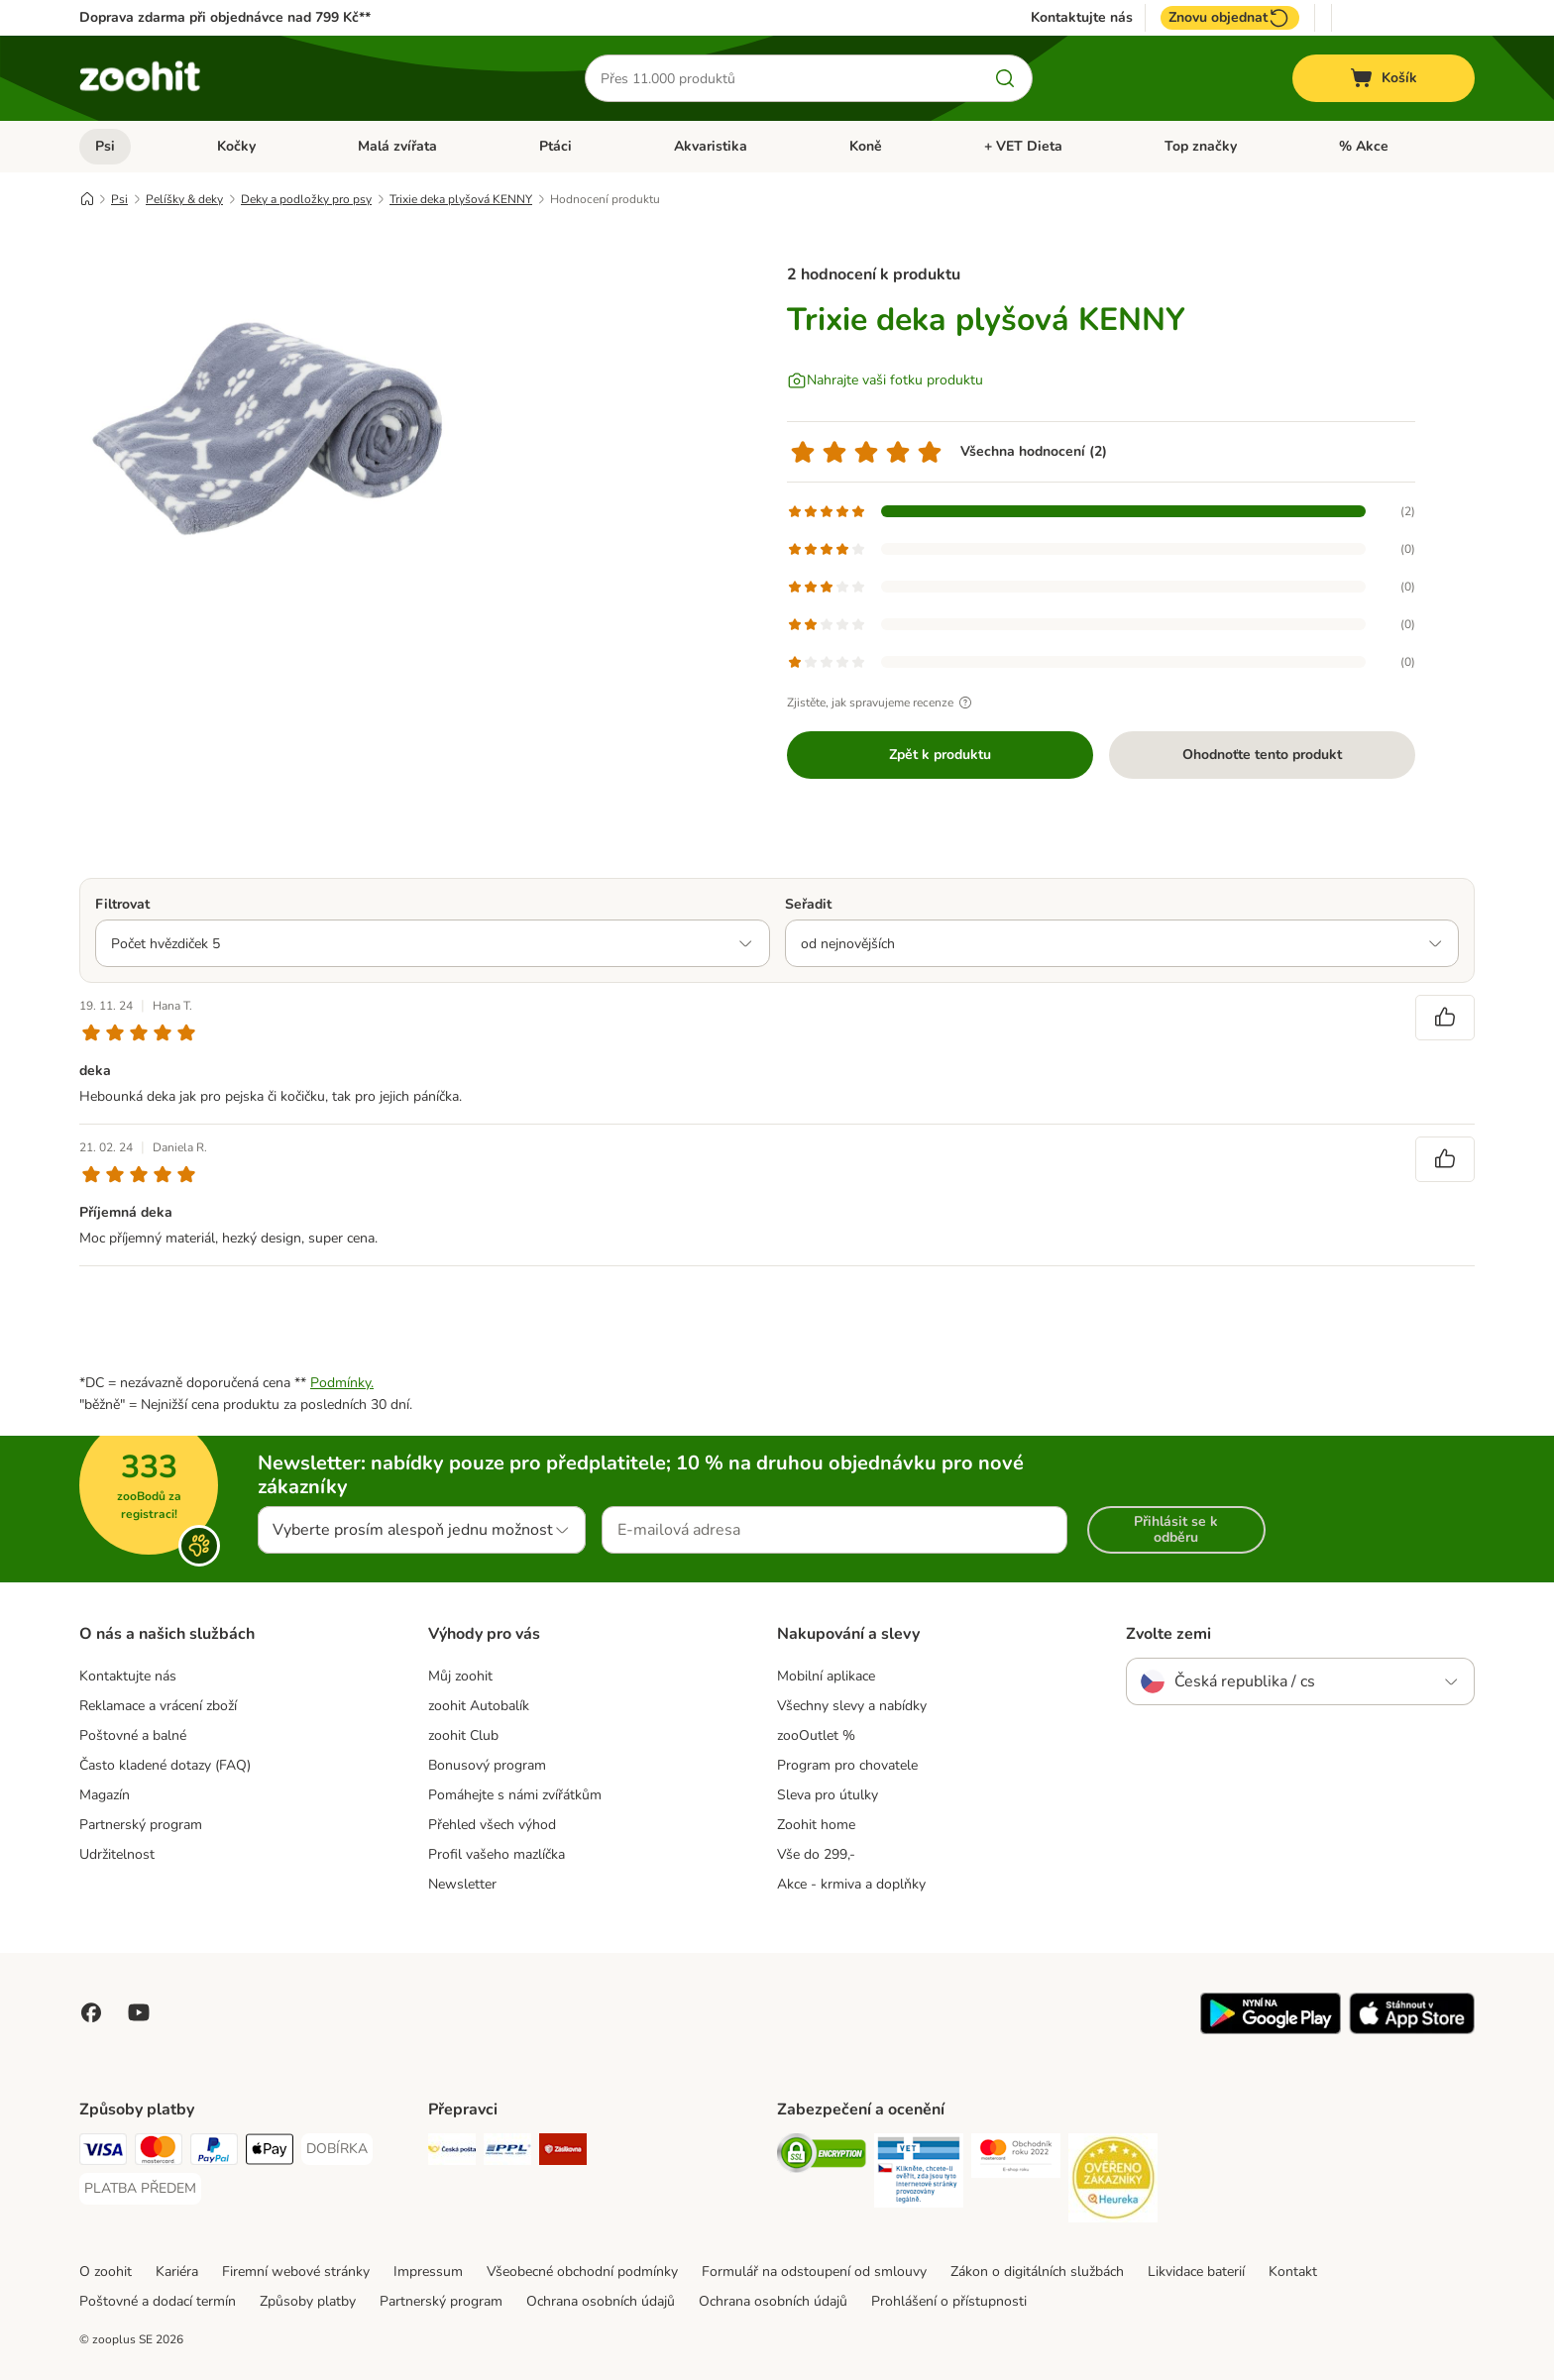 The width and height of the screenshot is (1554, 2380). I want to click on + VET Dieta, so click(1023, 146).